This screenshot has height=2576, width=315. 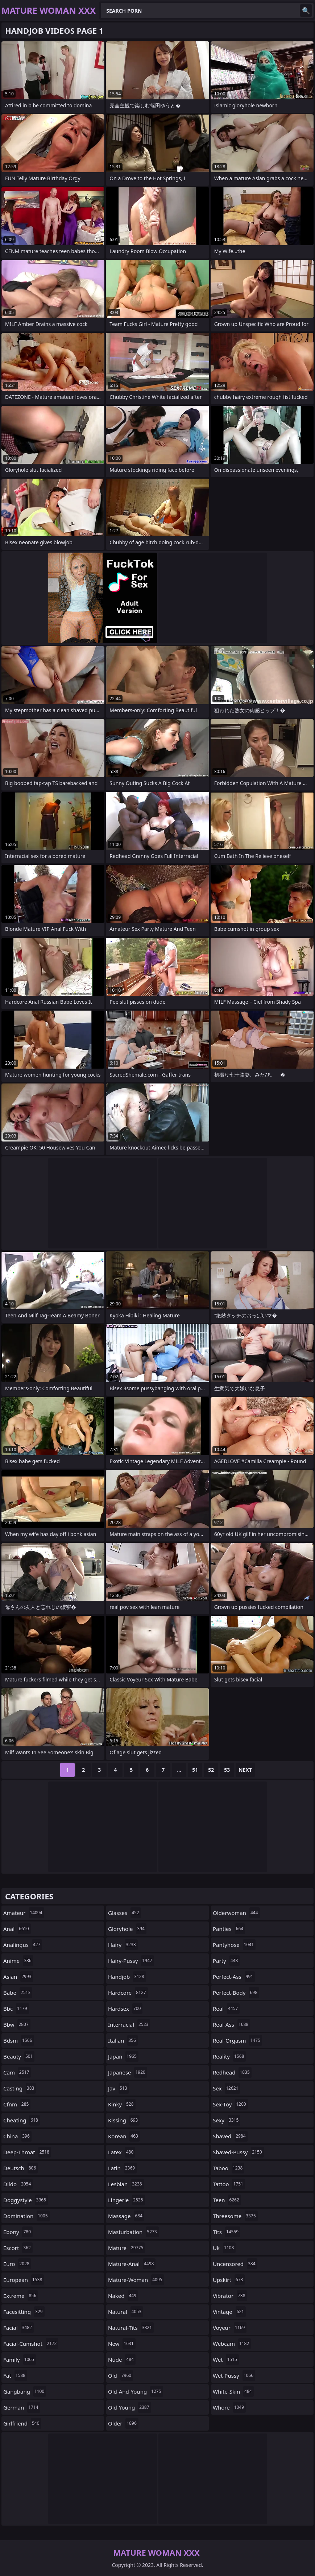 I want to click on glasses, so click(x=124, y=1912).